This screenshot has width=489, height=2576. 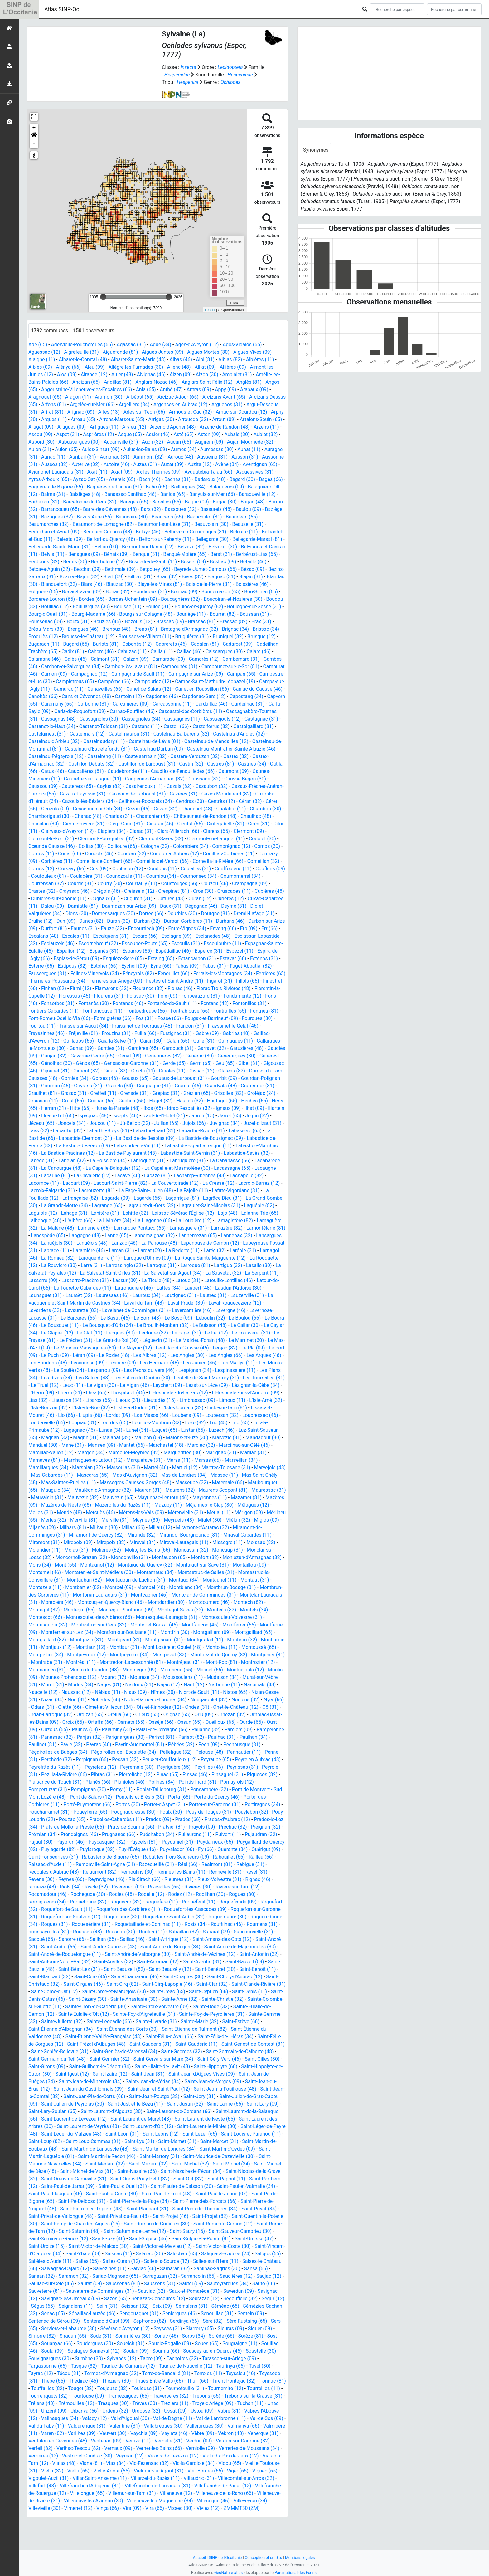 I want to click on Montcléra (46), so click(x=101, y=1617).